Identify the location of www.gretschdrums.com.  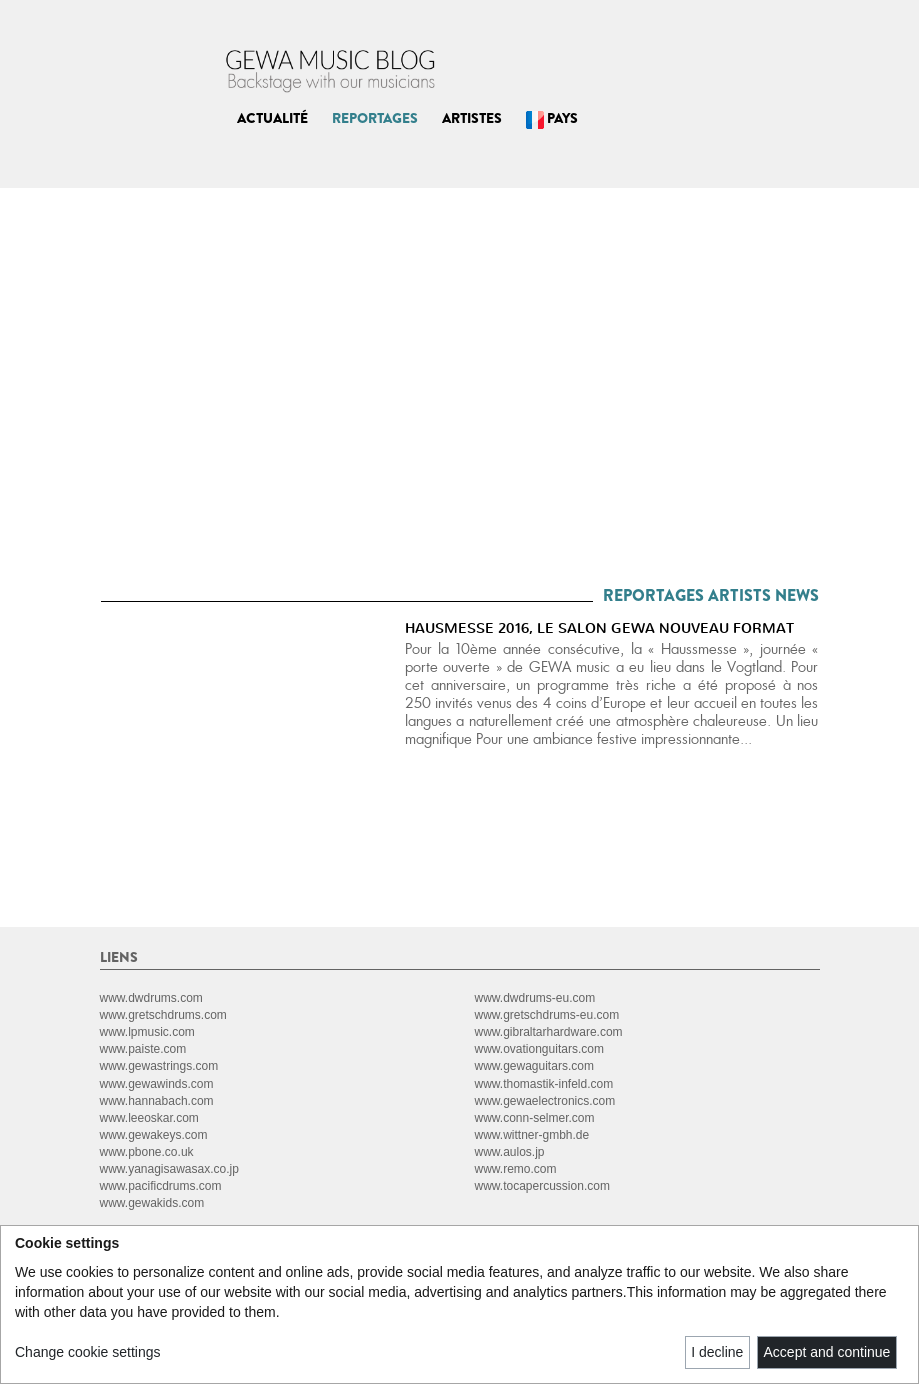
(163, 1015).